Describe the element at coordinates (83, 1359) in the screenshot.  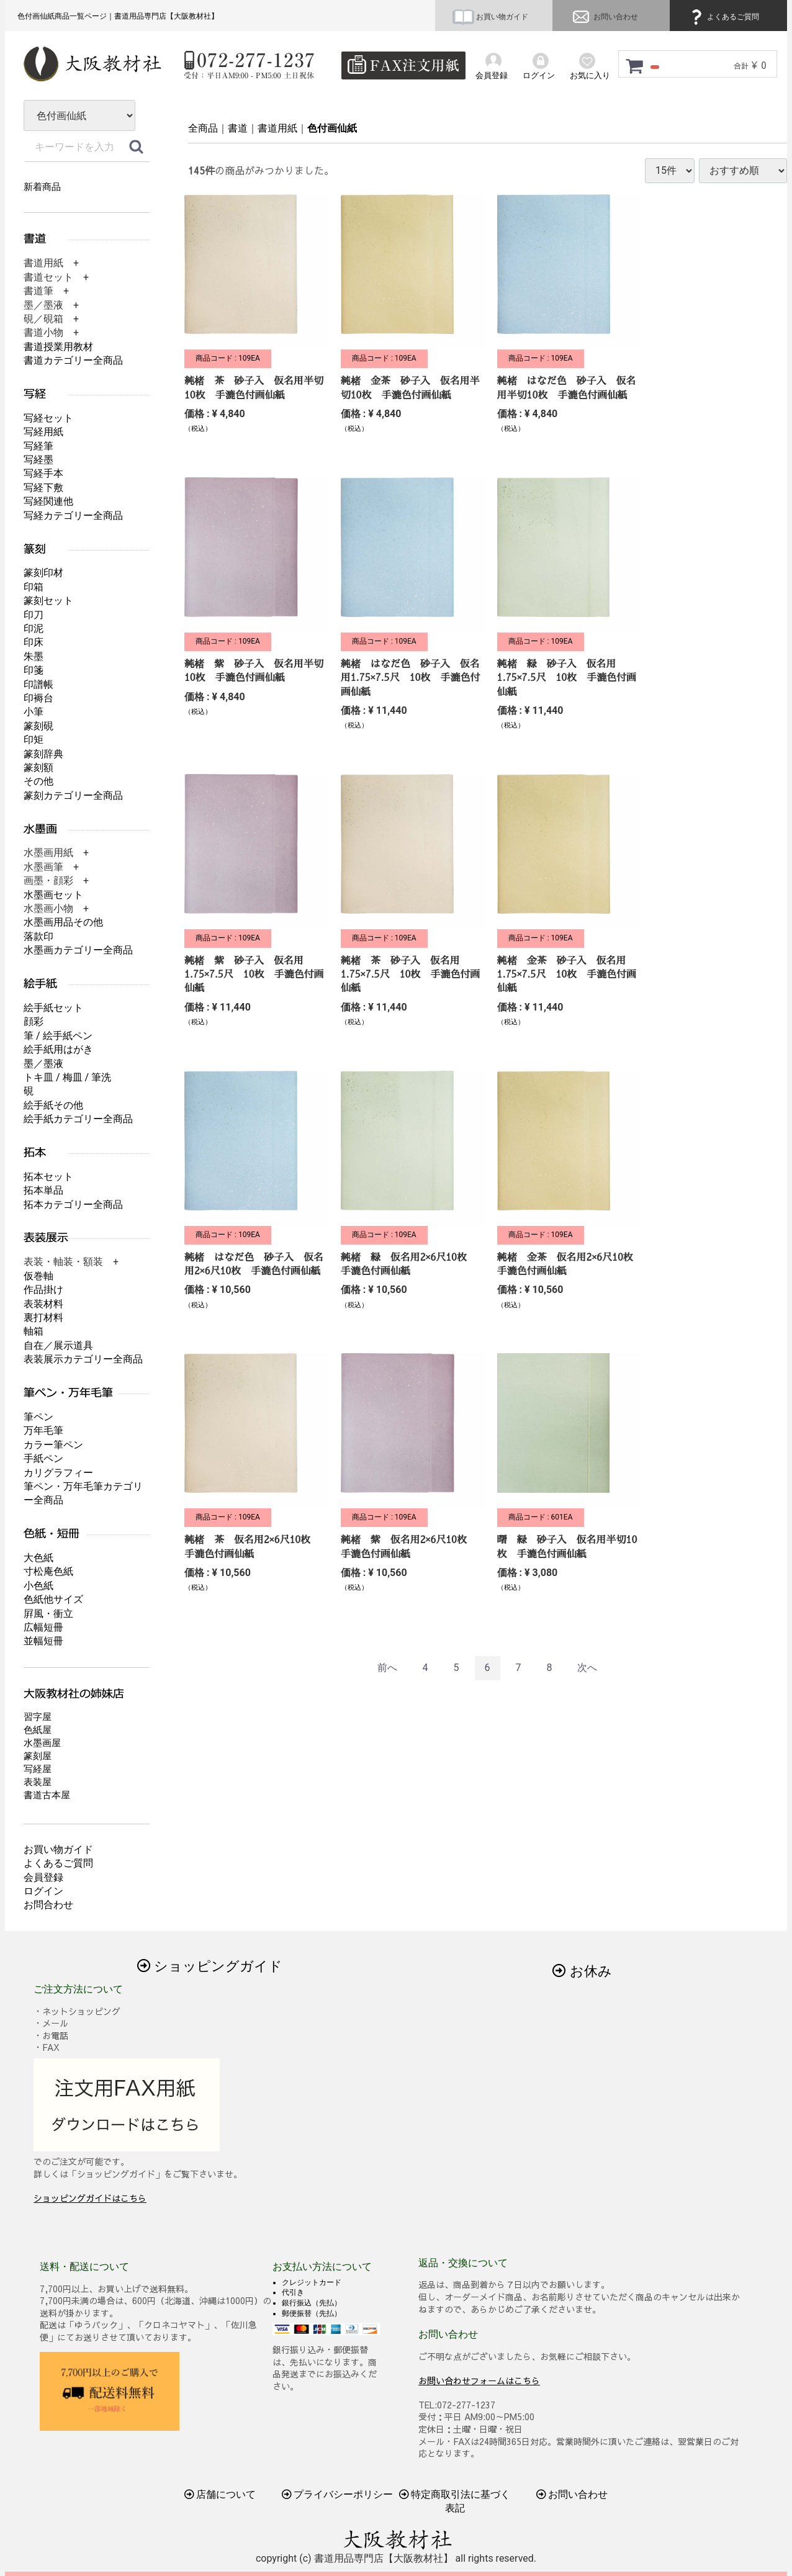
I see `表装展示カテゴリー全商品` at that location.